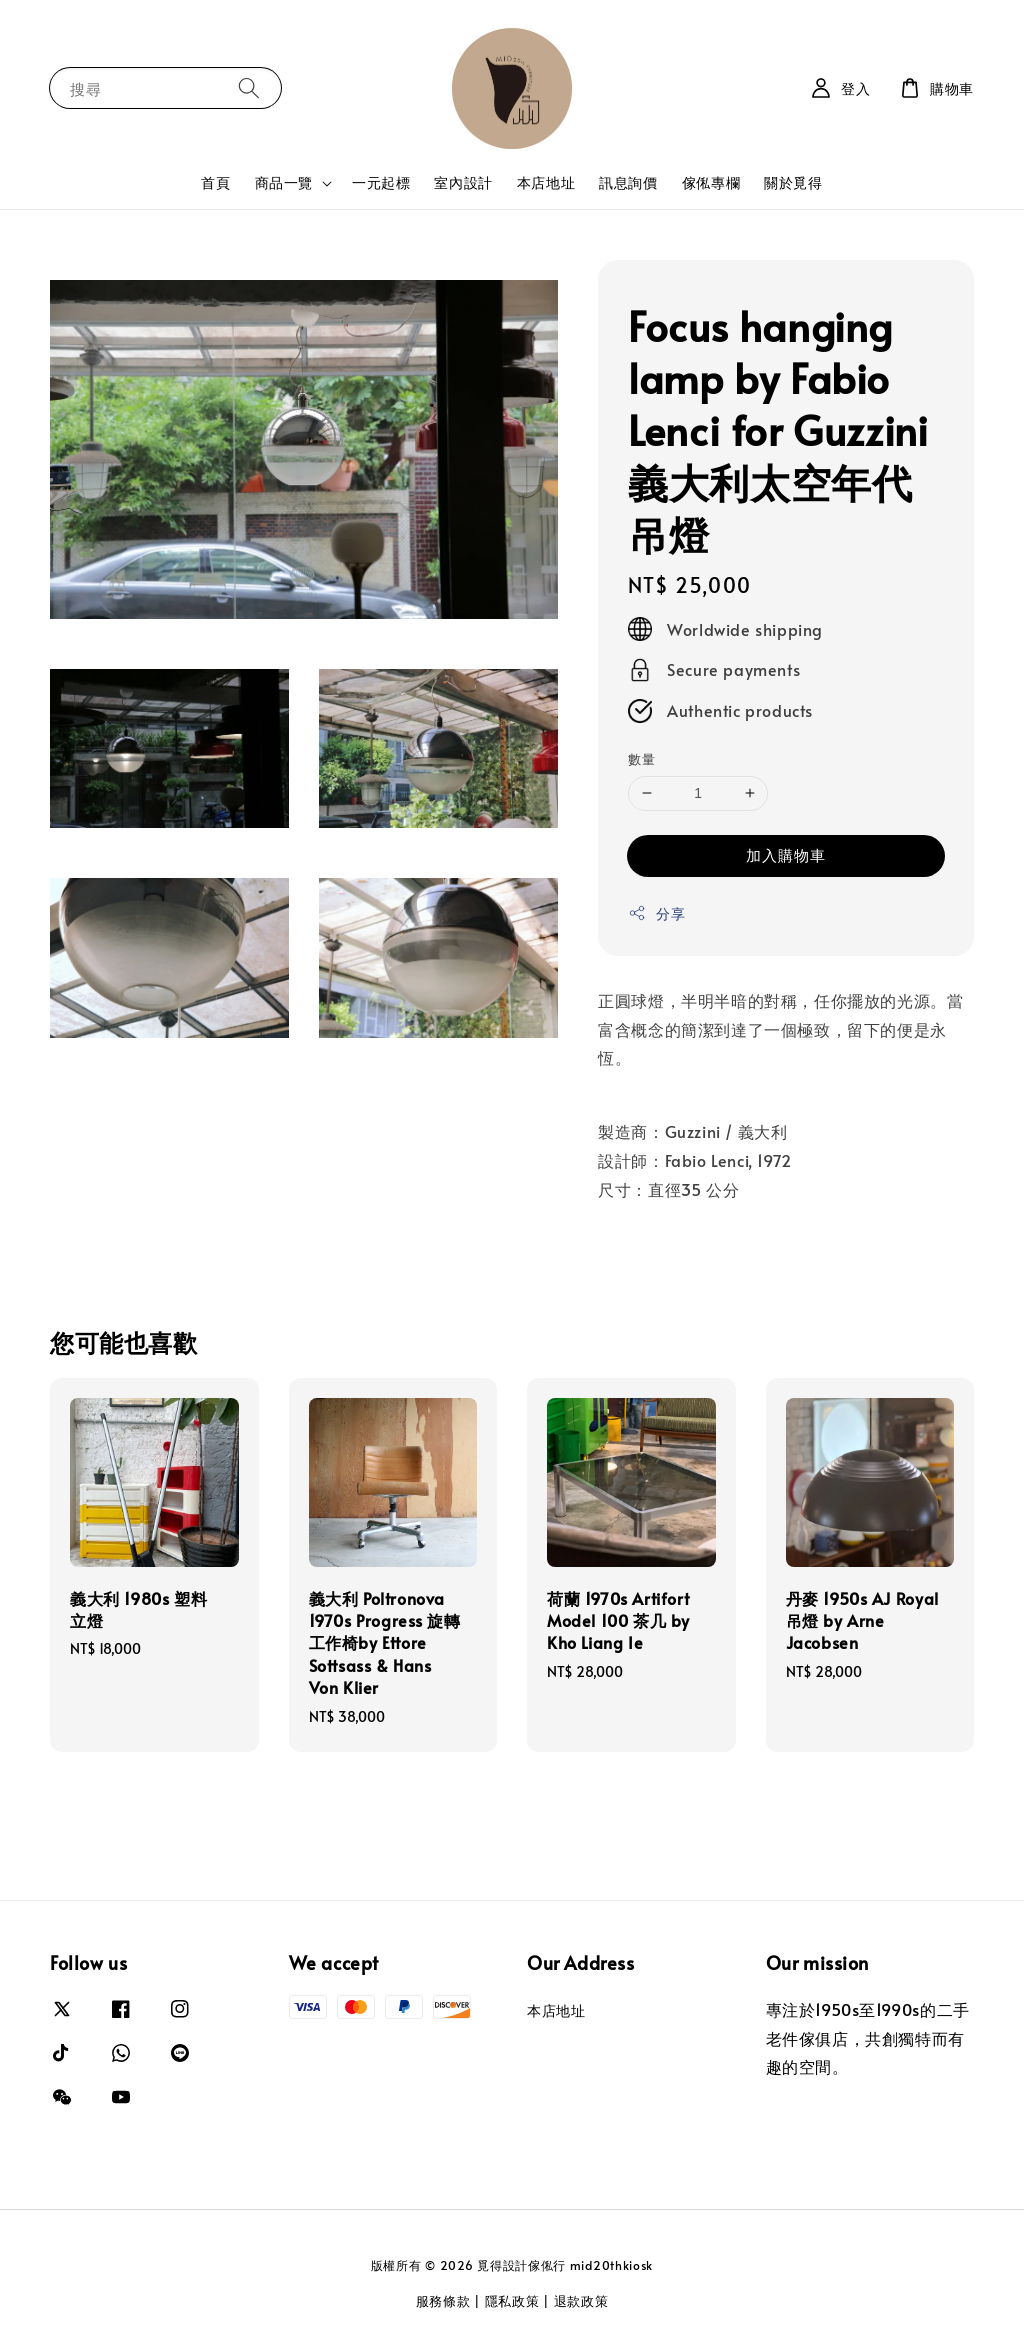 This screenshot has width=1024, height=2342. Describe the element at coordinates (656, 913) in the screenshot. I see `分享 [button]` at that location.